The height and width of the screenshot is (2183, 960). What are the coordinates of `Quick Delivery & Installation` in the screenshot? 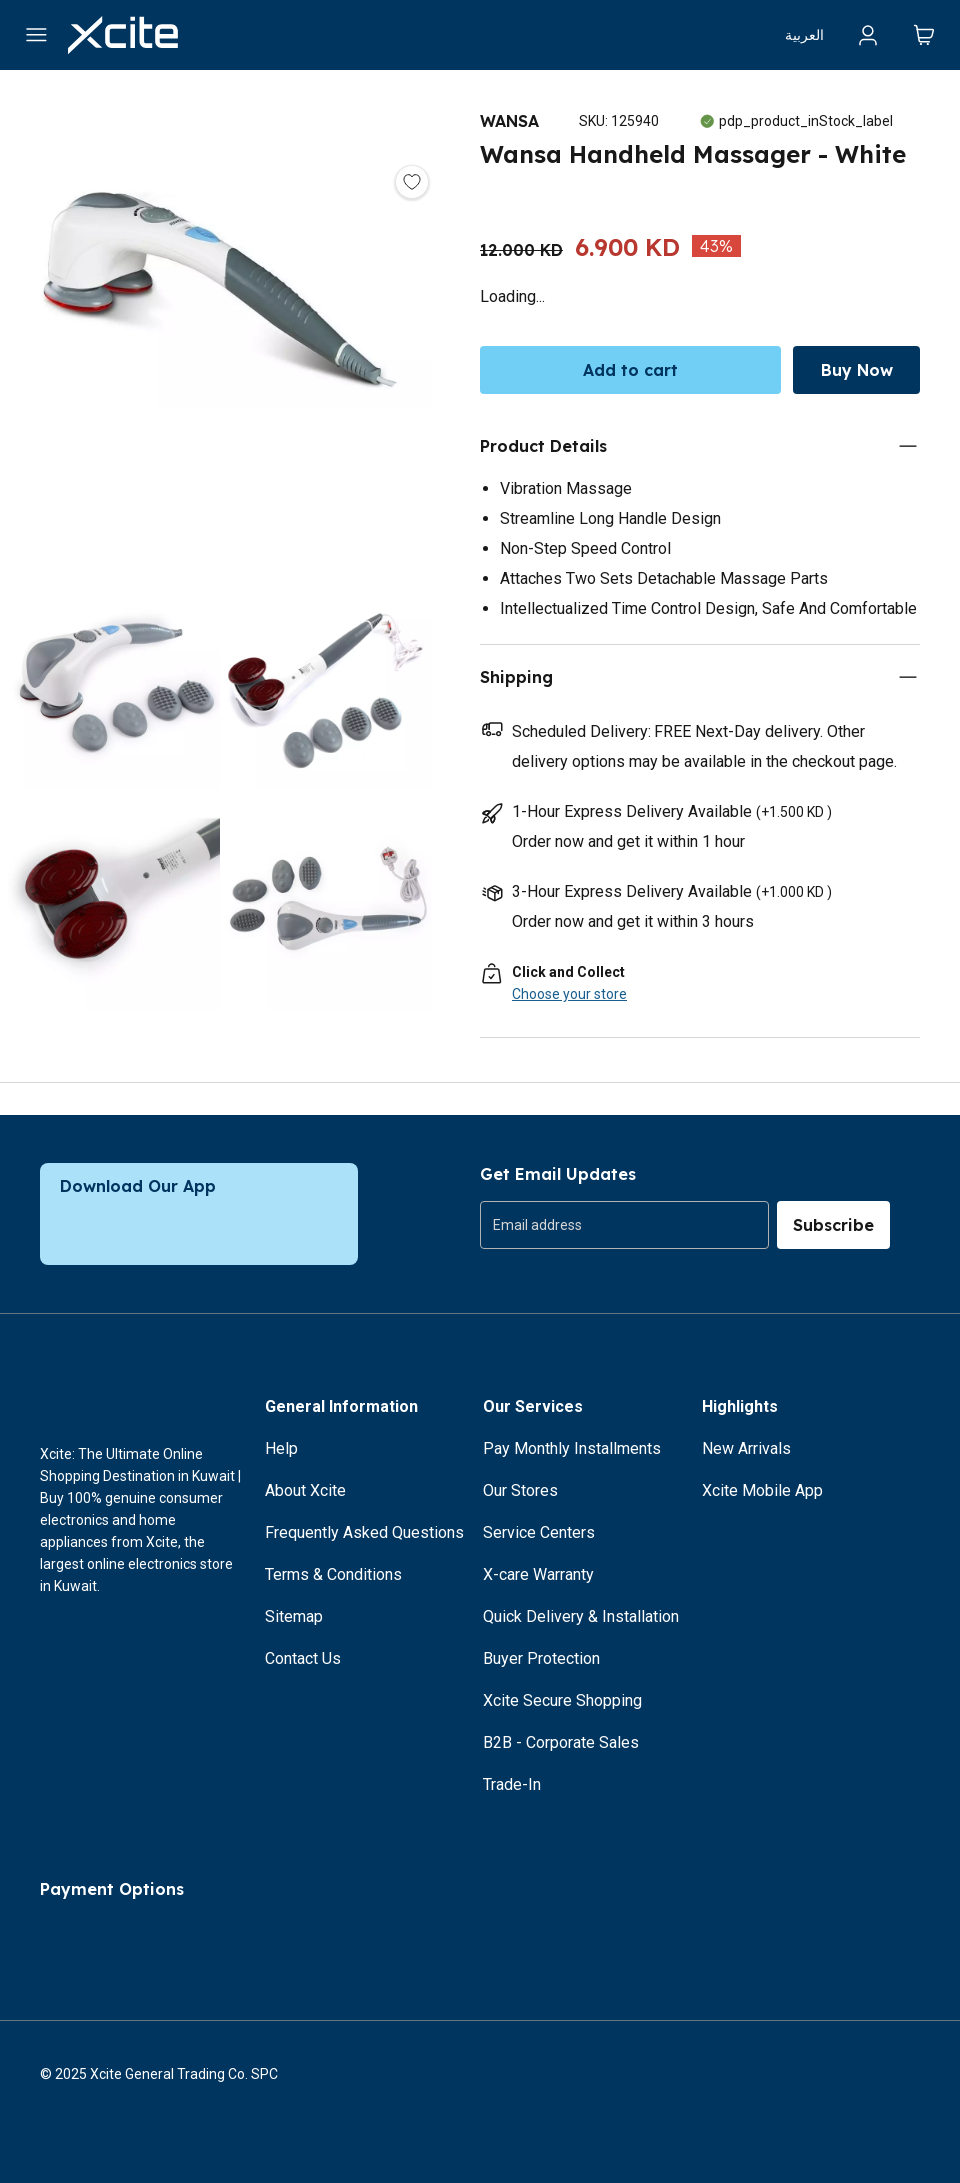 It's located at (581, 1616).